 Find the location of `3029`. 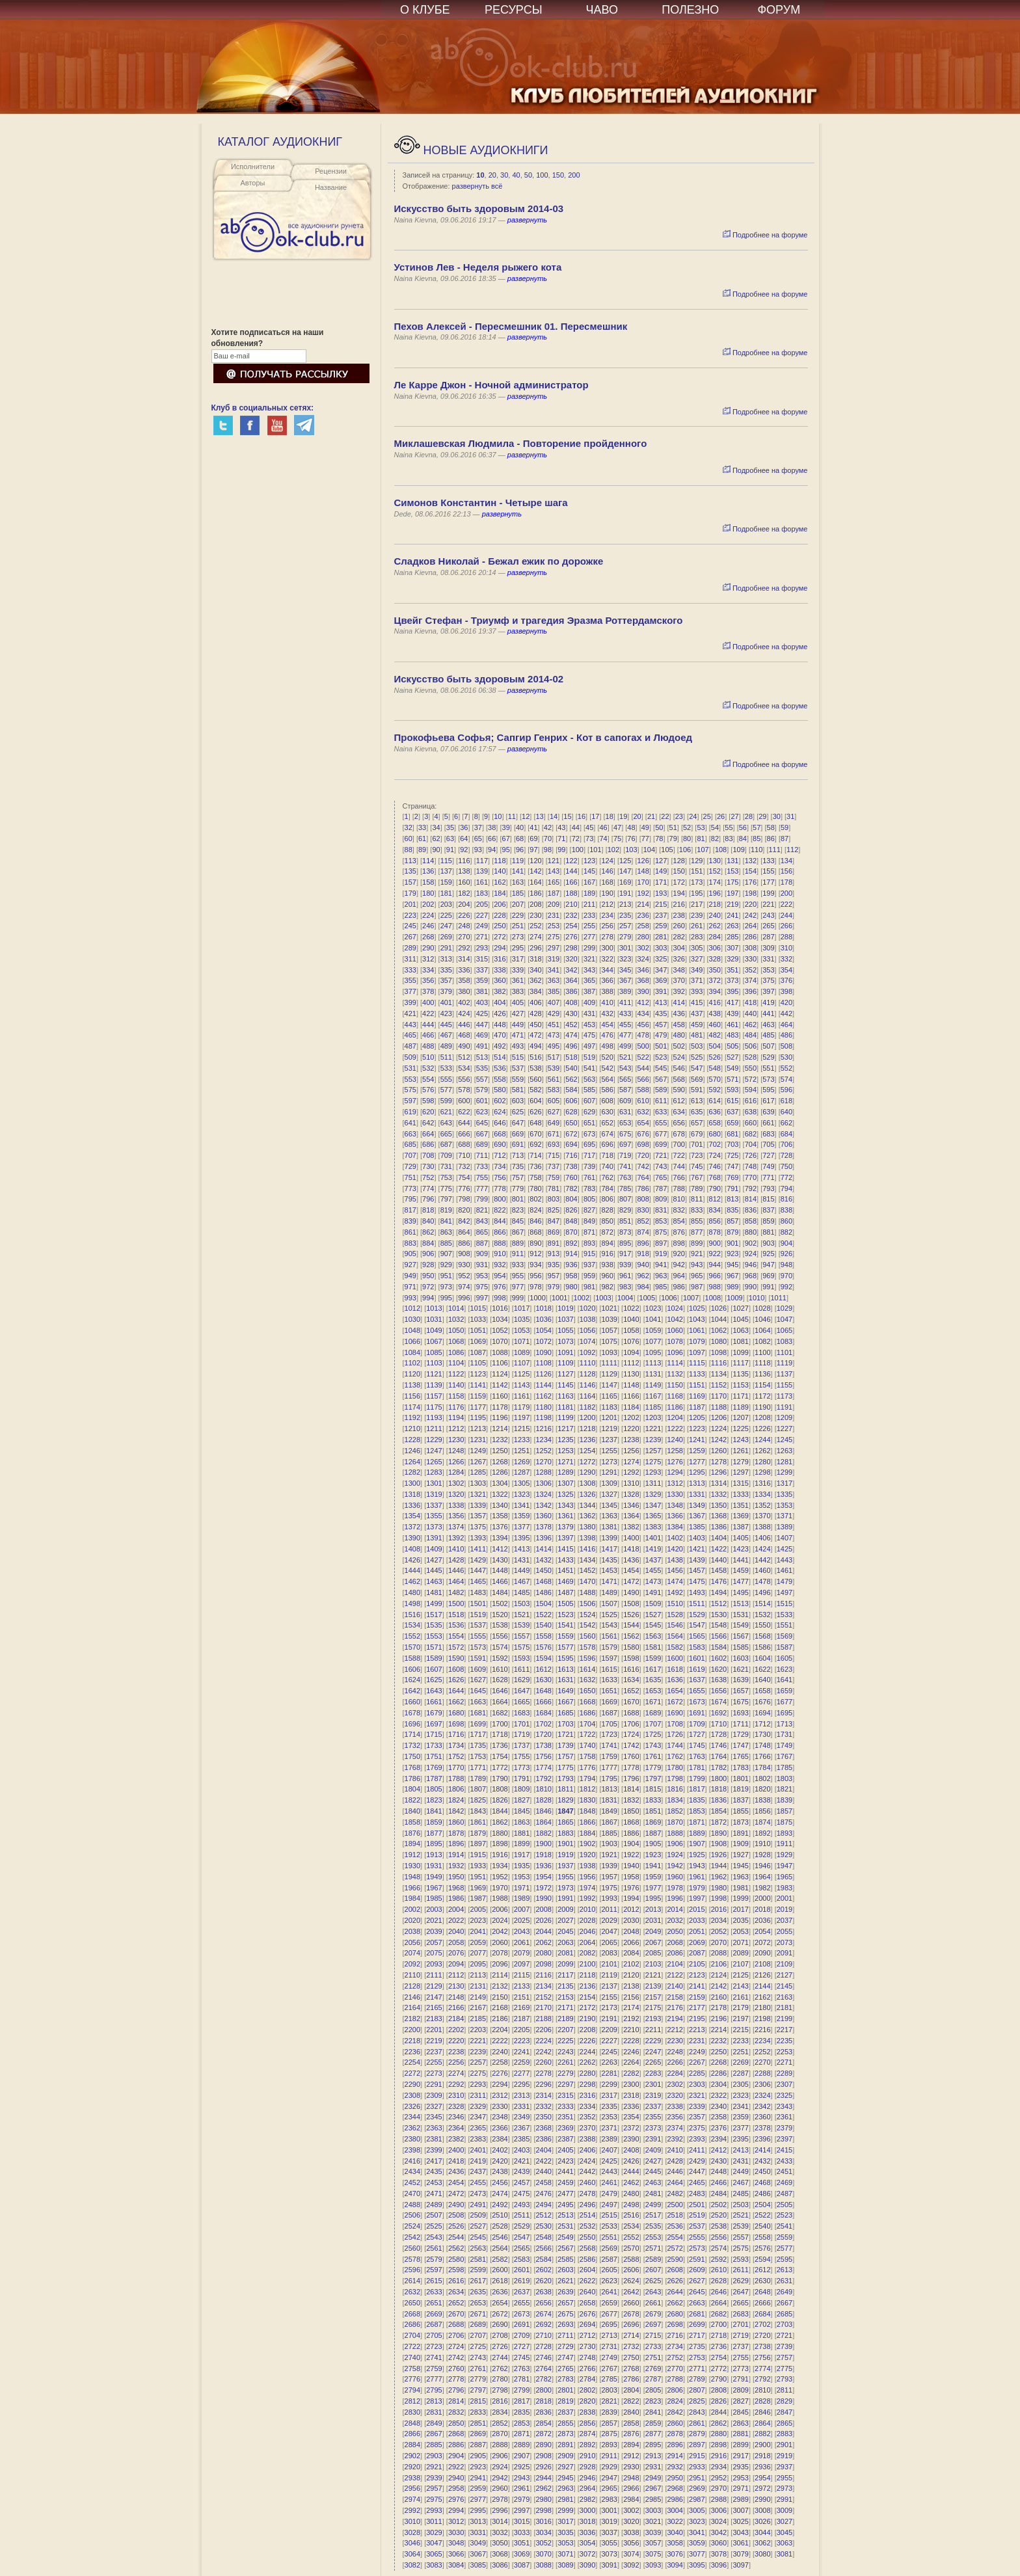

3029 is located at coordinates (434, 2532).